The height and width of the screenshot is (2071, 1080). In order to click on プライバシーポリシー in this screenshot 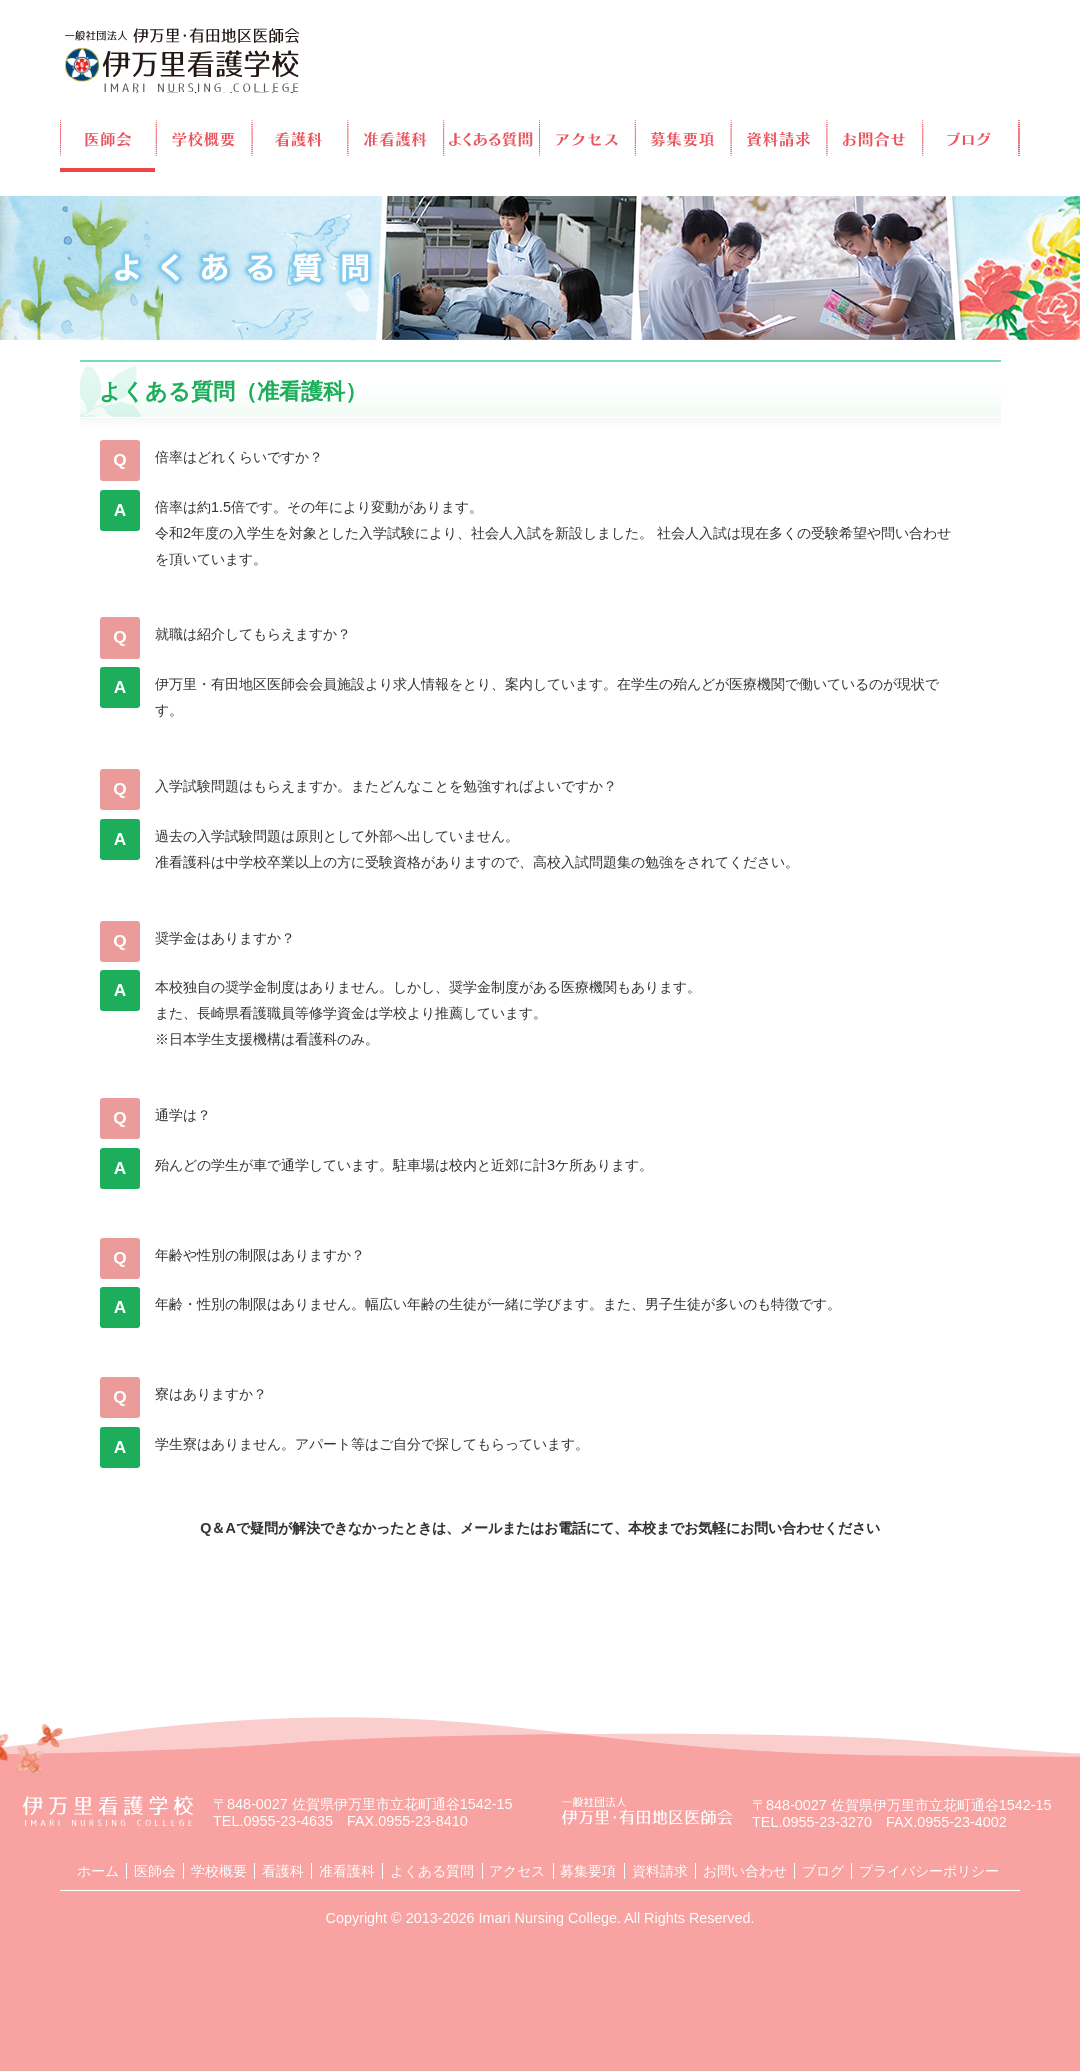, I will do `click(929, 1871)`.